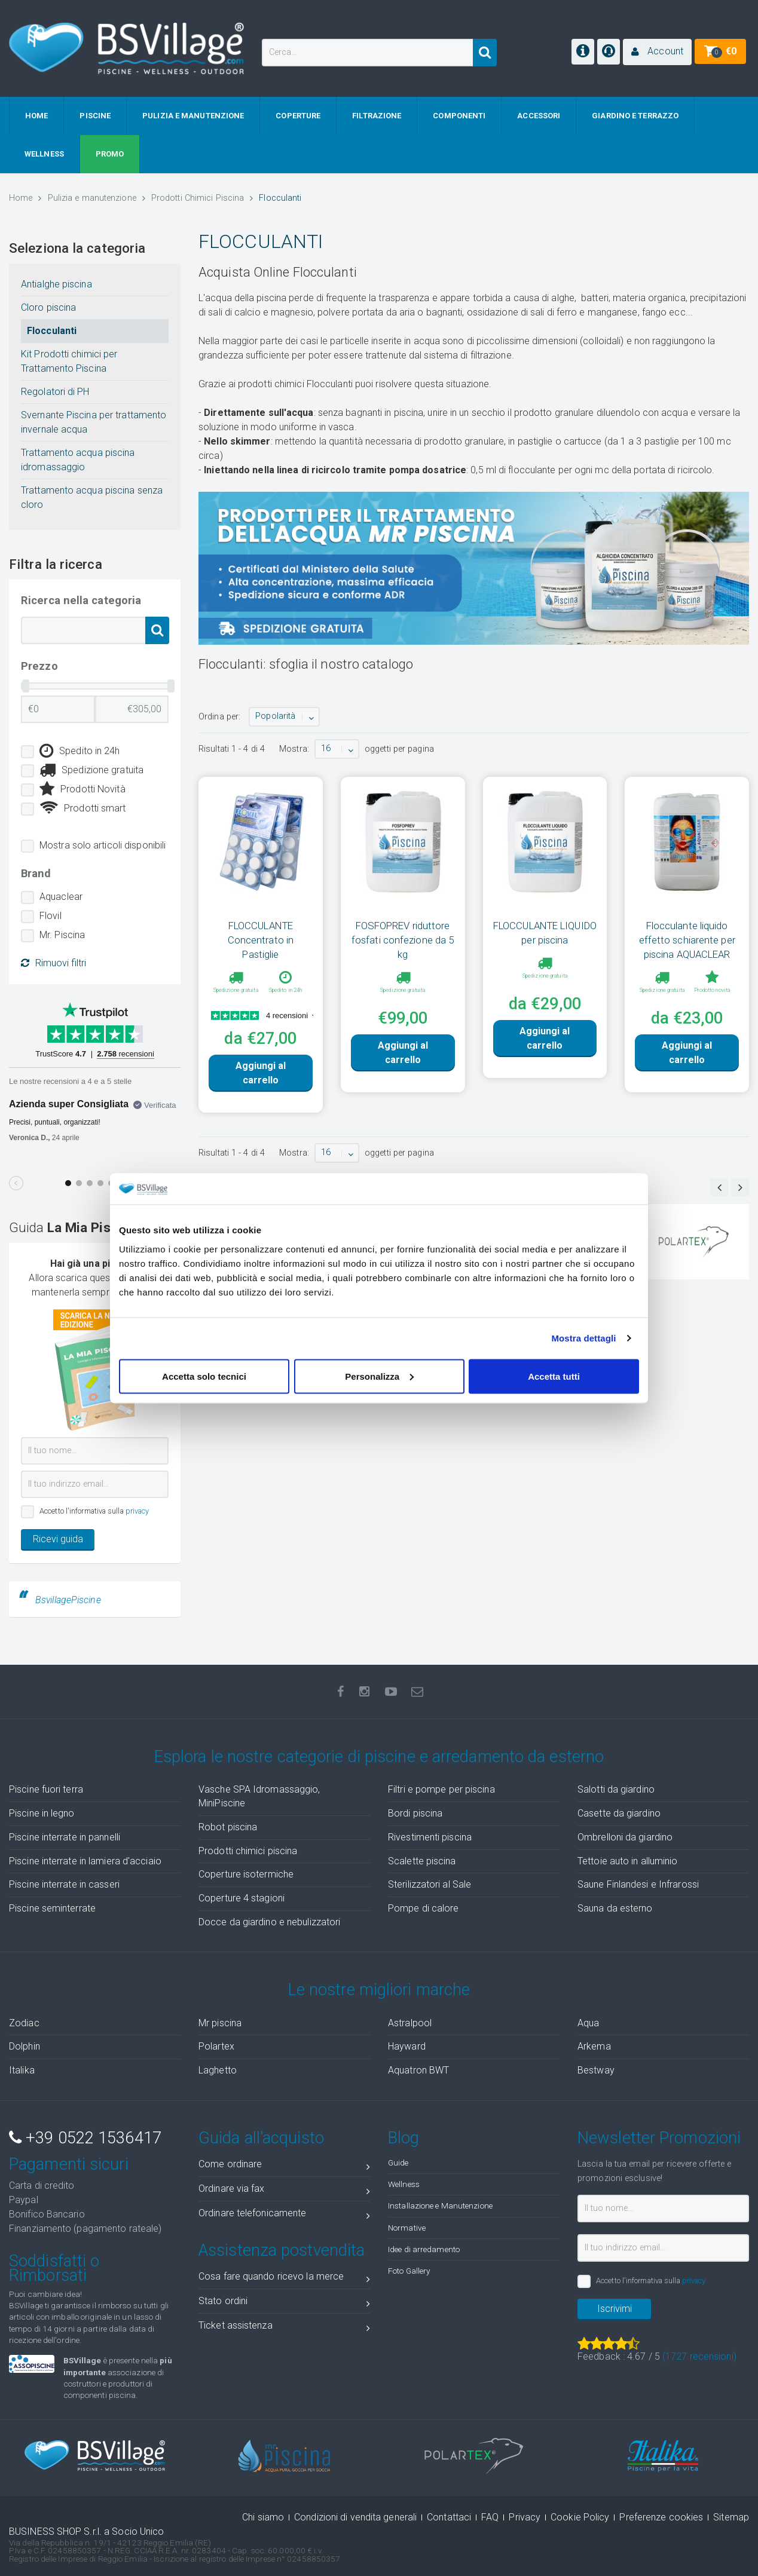 This screenshot has height=2576, width=758. I want to click on Normative, so click(407, 2227).